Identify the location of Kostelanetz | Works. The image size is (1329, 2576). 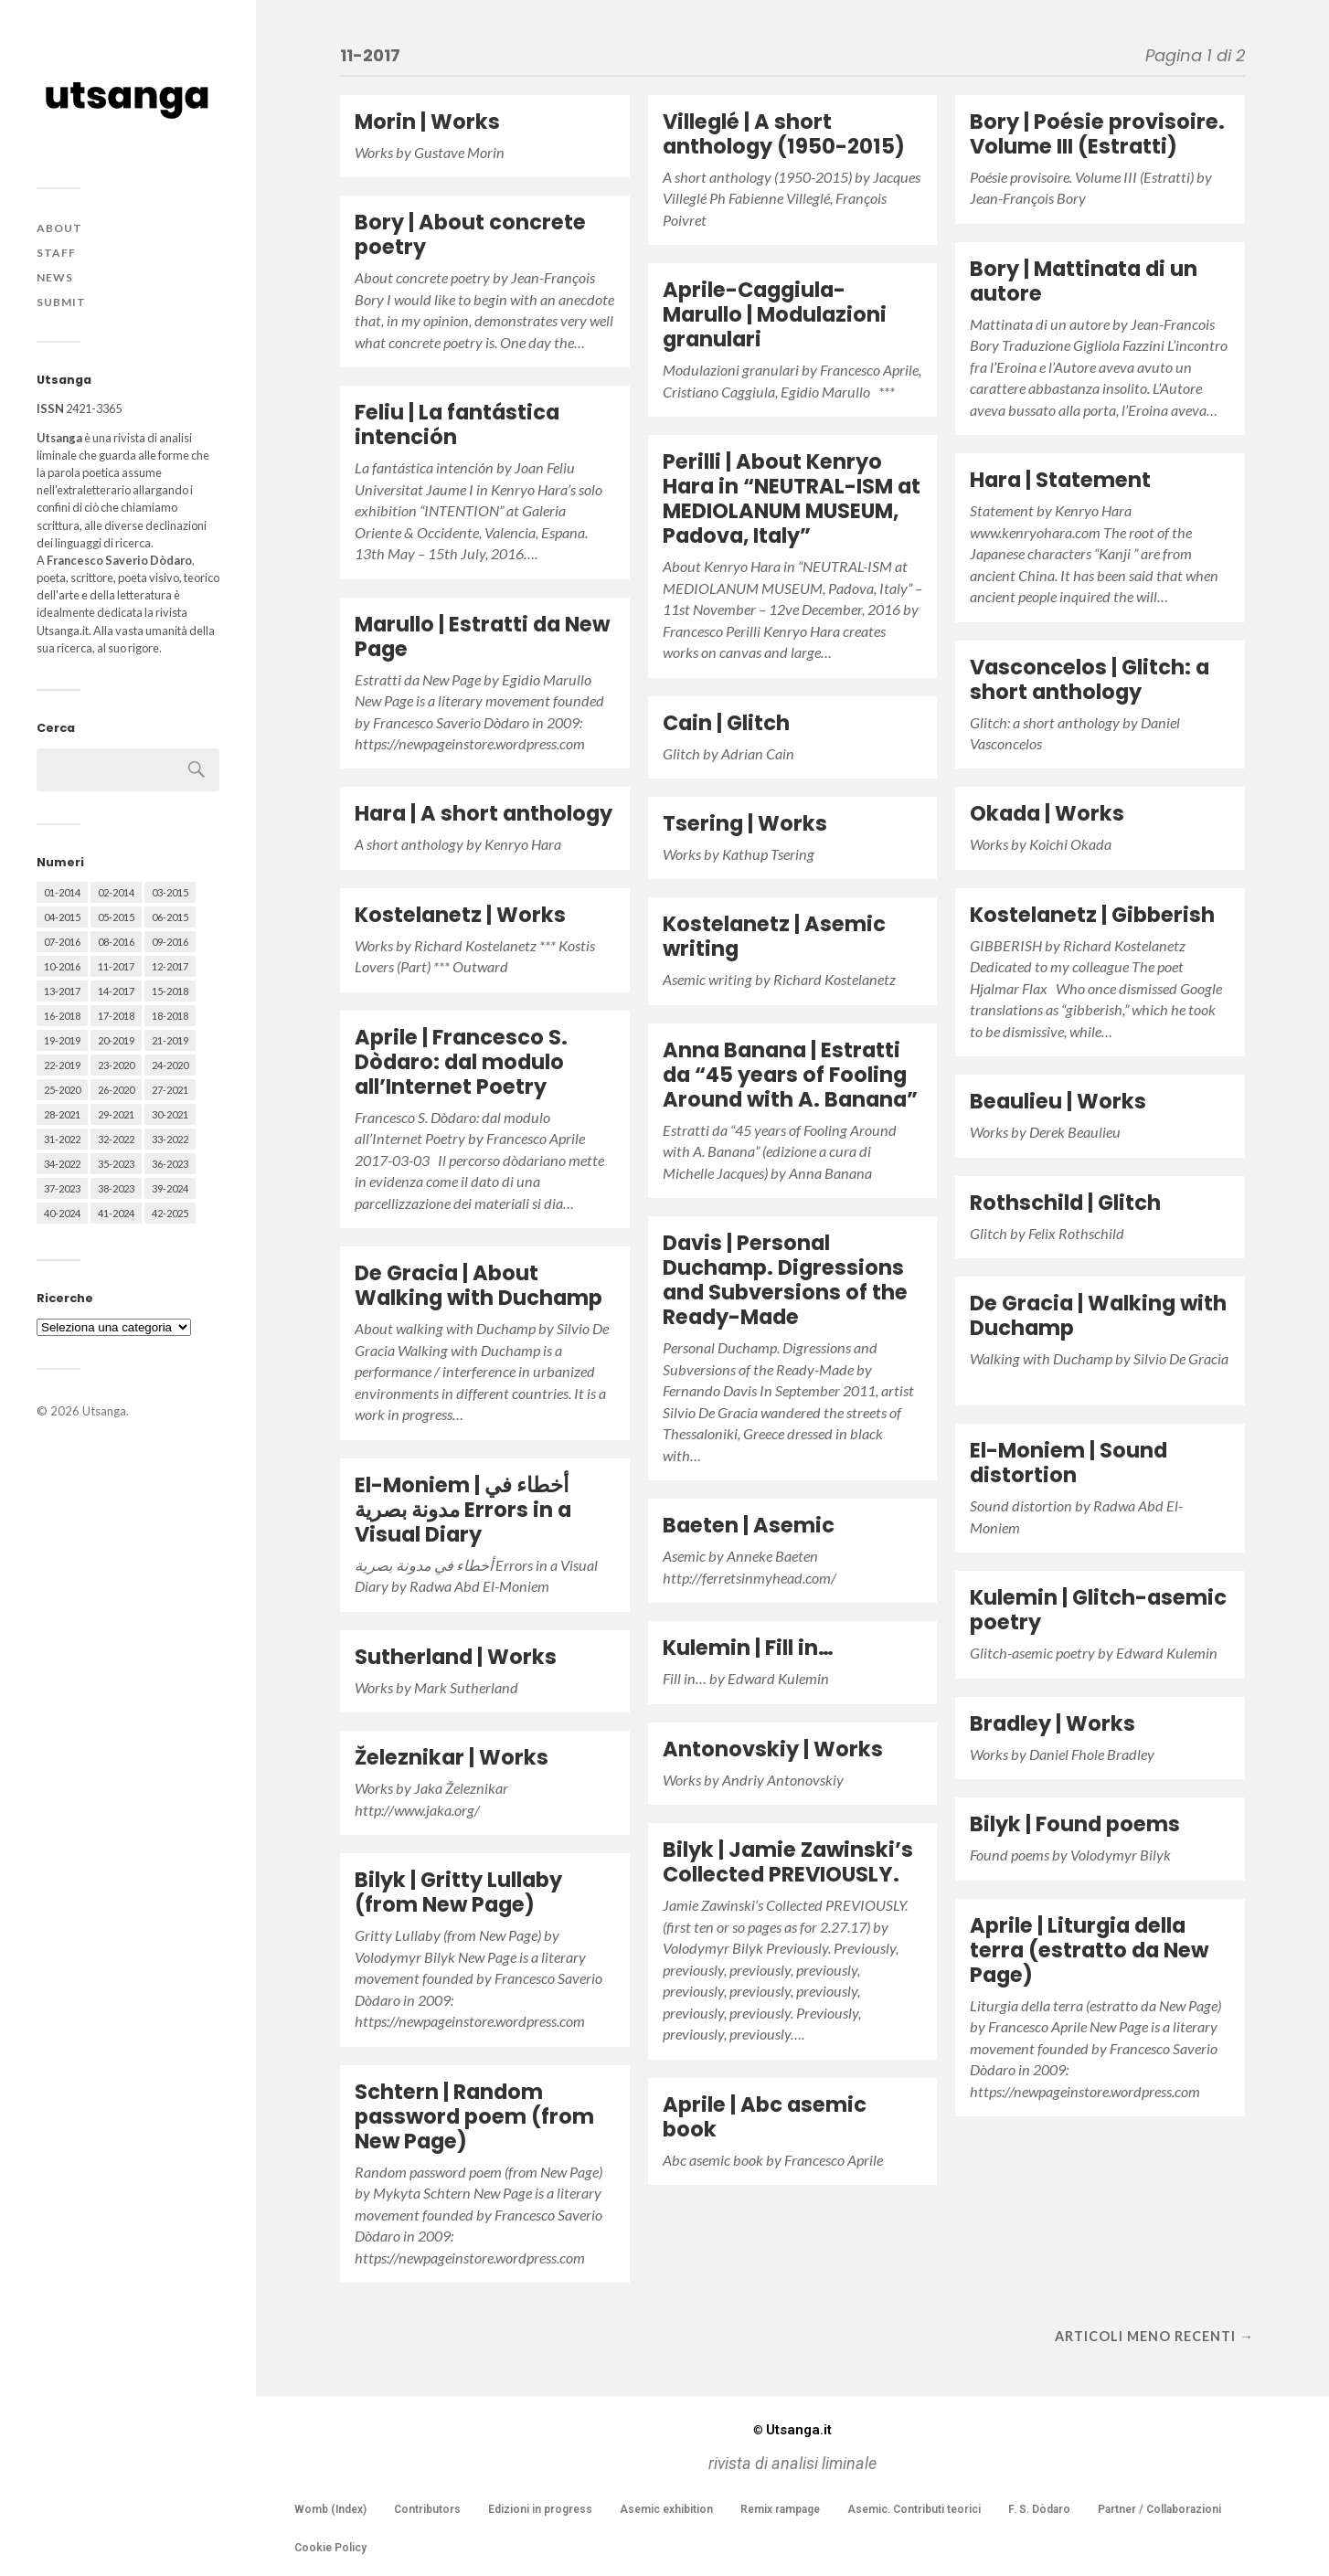
(460, 914).